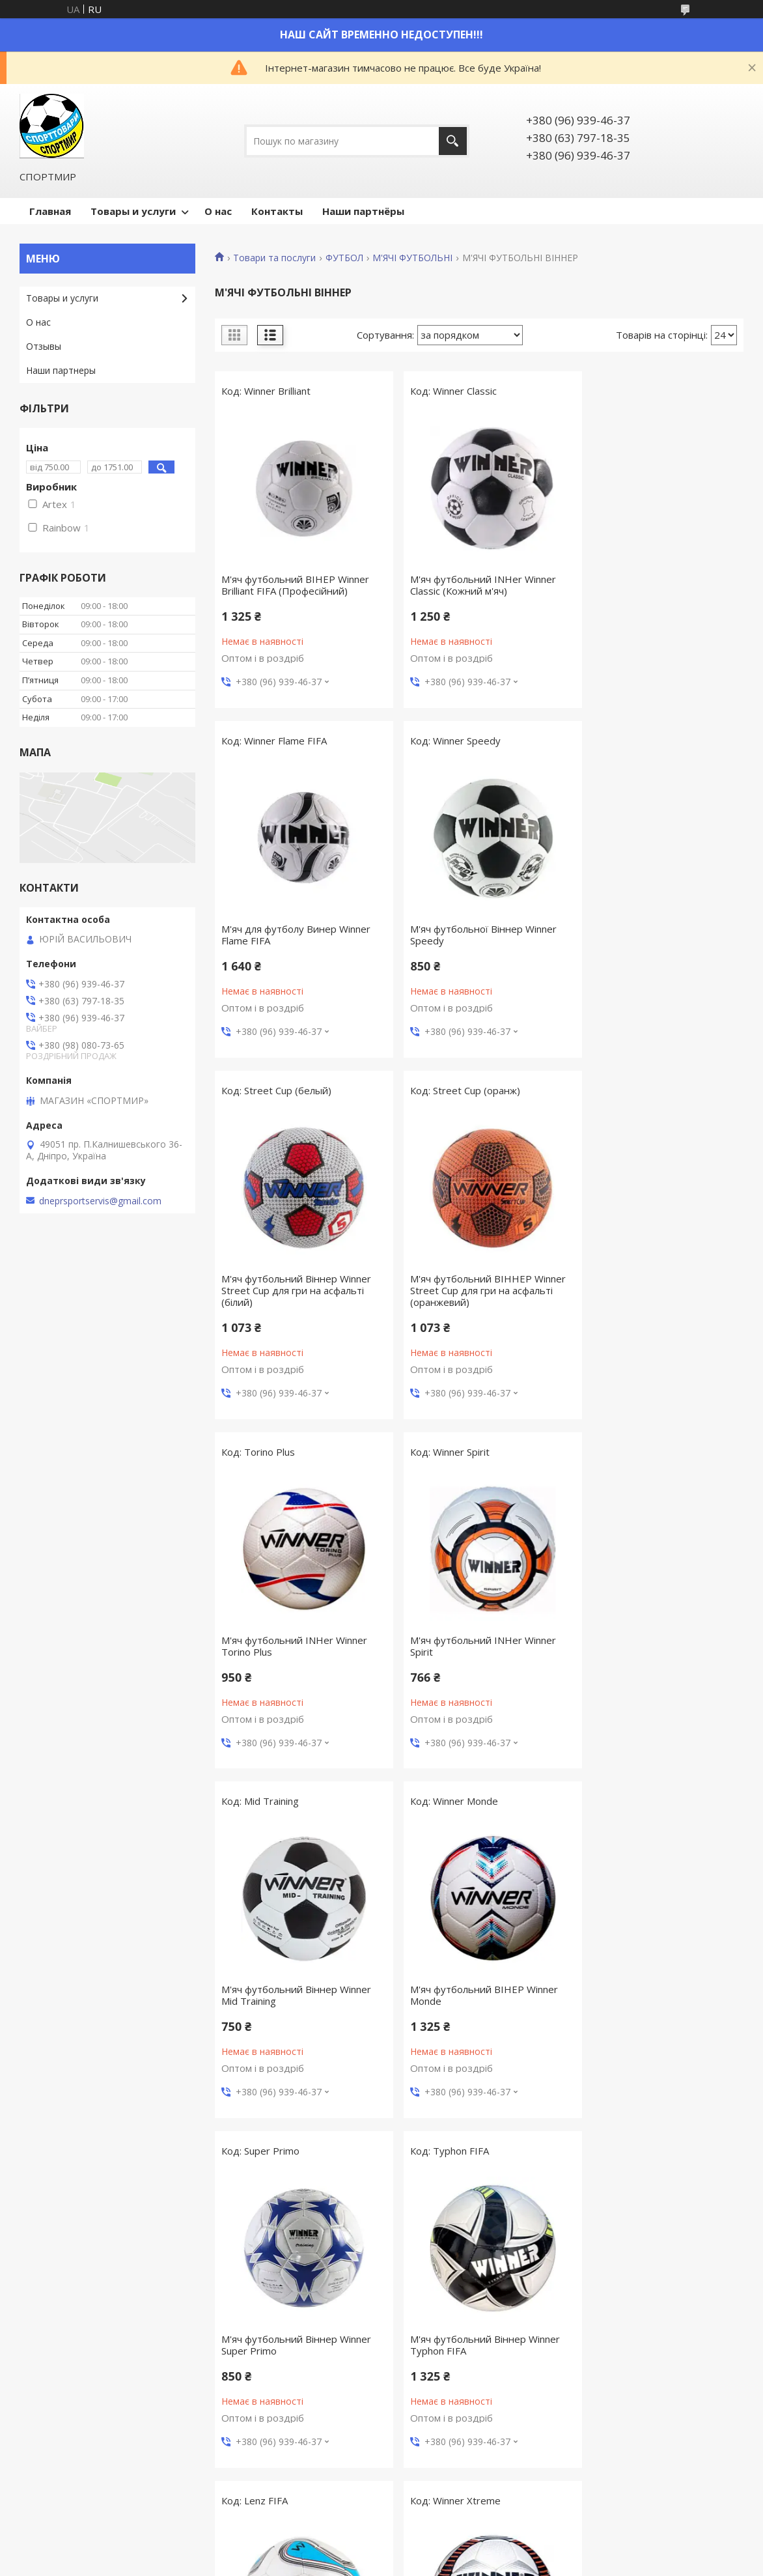 This screenshot has width=763, height=2576. Describe the element at coordinates (468, 2345) in the screenshot. I see `М'яч для футболу Winner Fair Play (Шкіряний м'яч)` at that location.